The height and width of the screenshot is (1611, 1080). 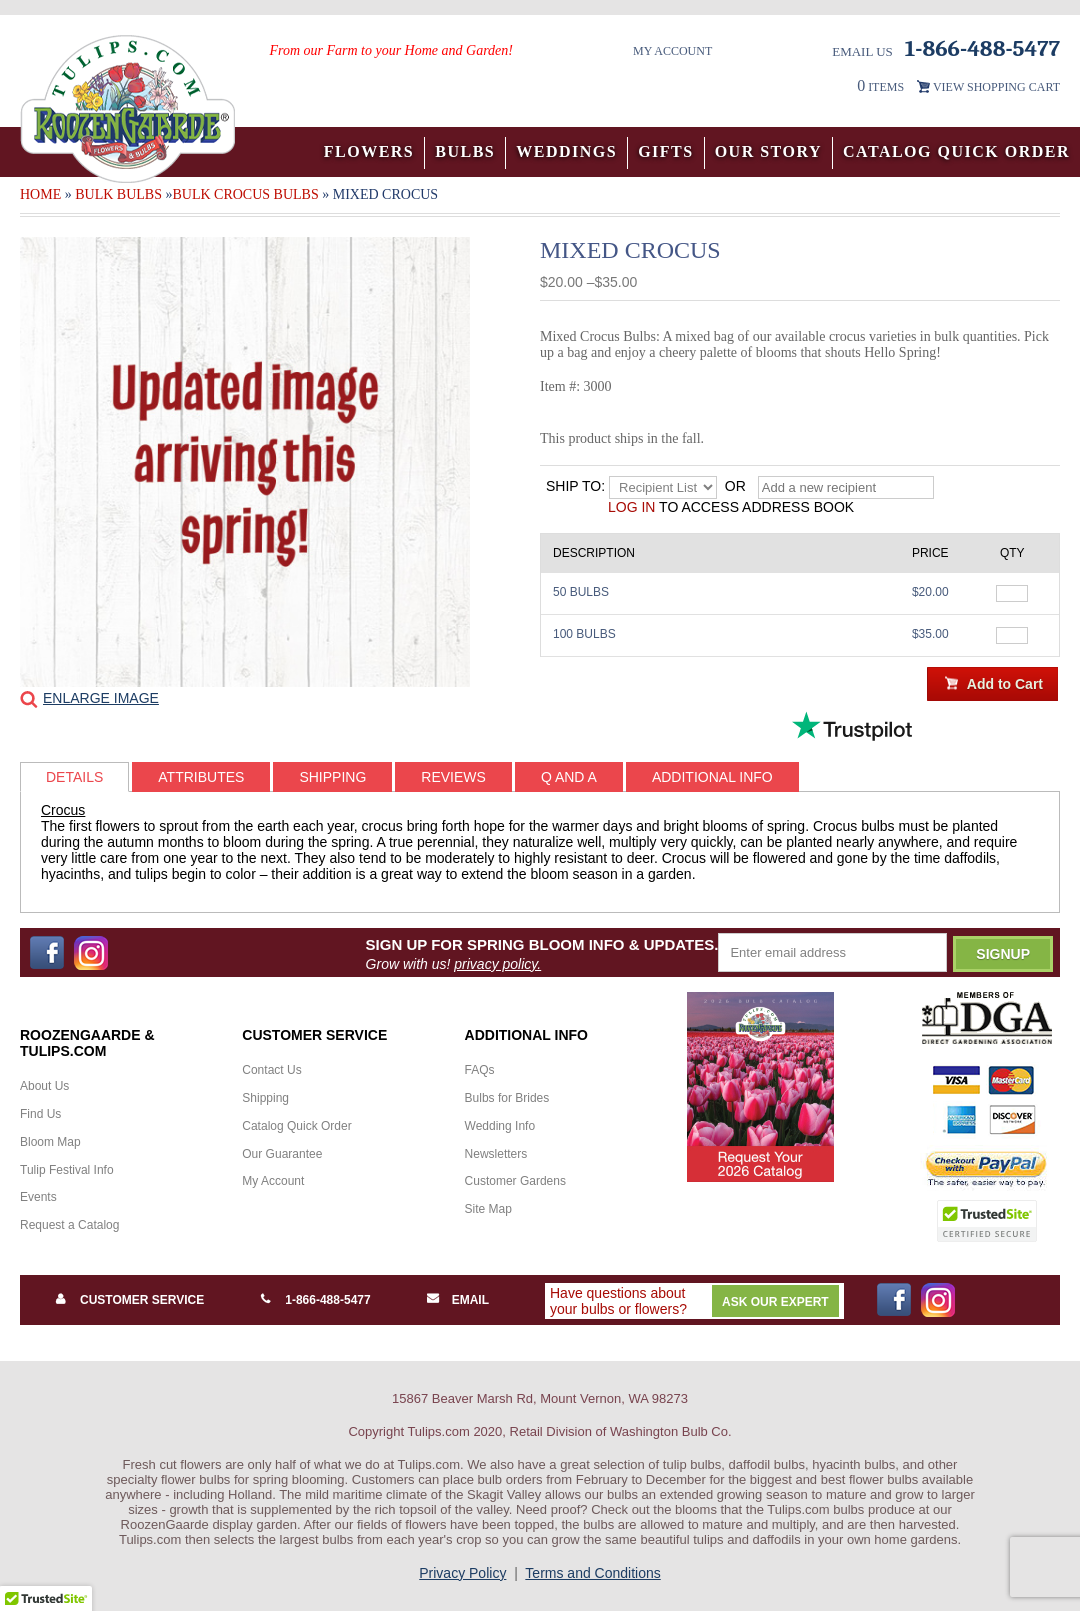 What do you see at coordinates (507, 1098) in the screenshot?
I see `Bulbs for Brides` at bounding box center [507, 1098].